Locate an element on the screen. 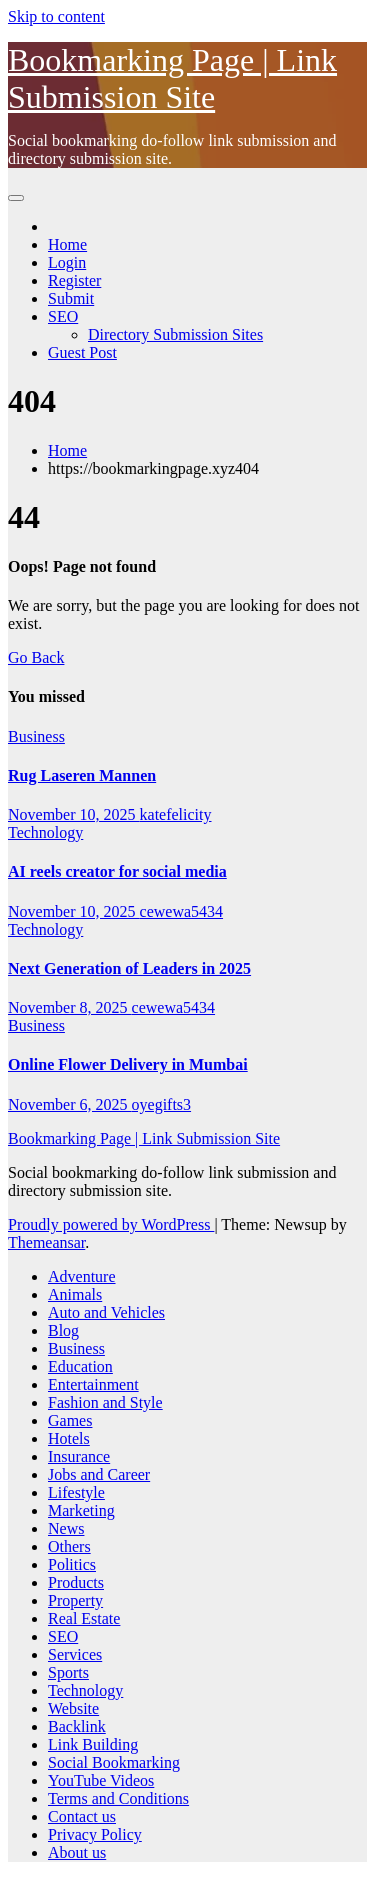 The image size is (375, 1878). Bookmarking Page | Link Submission Site is located at coordinates (172, 78).